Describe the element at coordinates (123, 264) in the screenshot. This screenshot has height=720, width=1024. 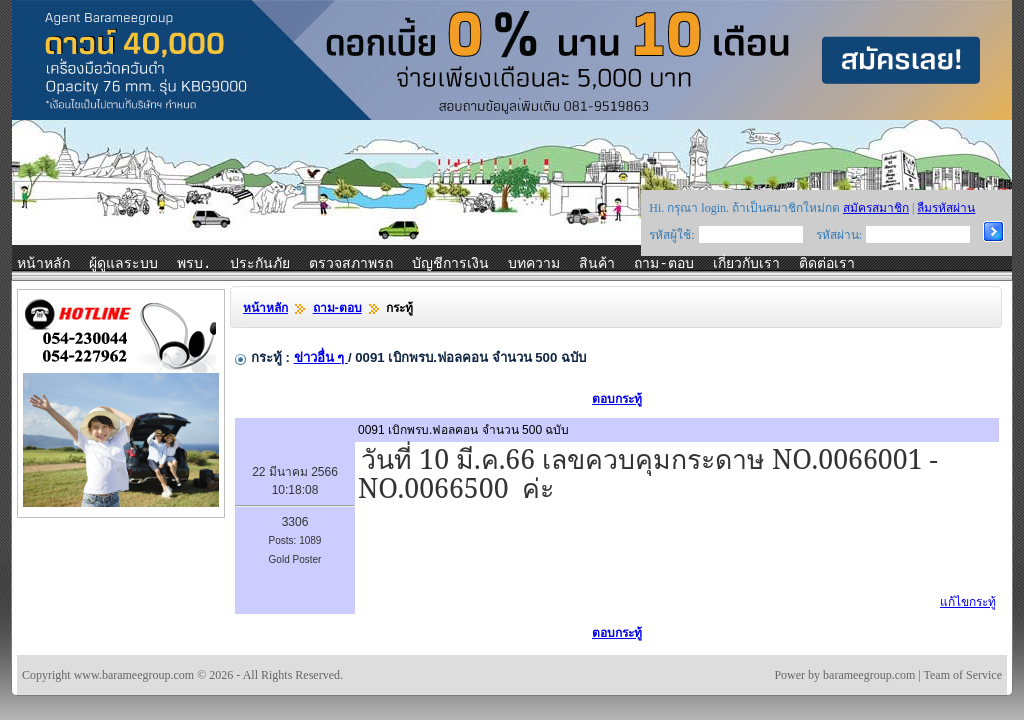
I see `ผู้ดูแลระบบ` at that location.